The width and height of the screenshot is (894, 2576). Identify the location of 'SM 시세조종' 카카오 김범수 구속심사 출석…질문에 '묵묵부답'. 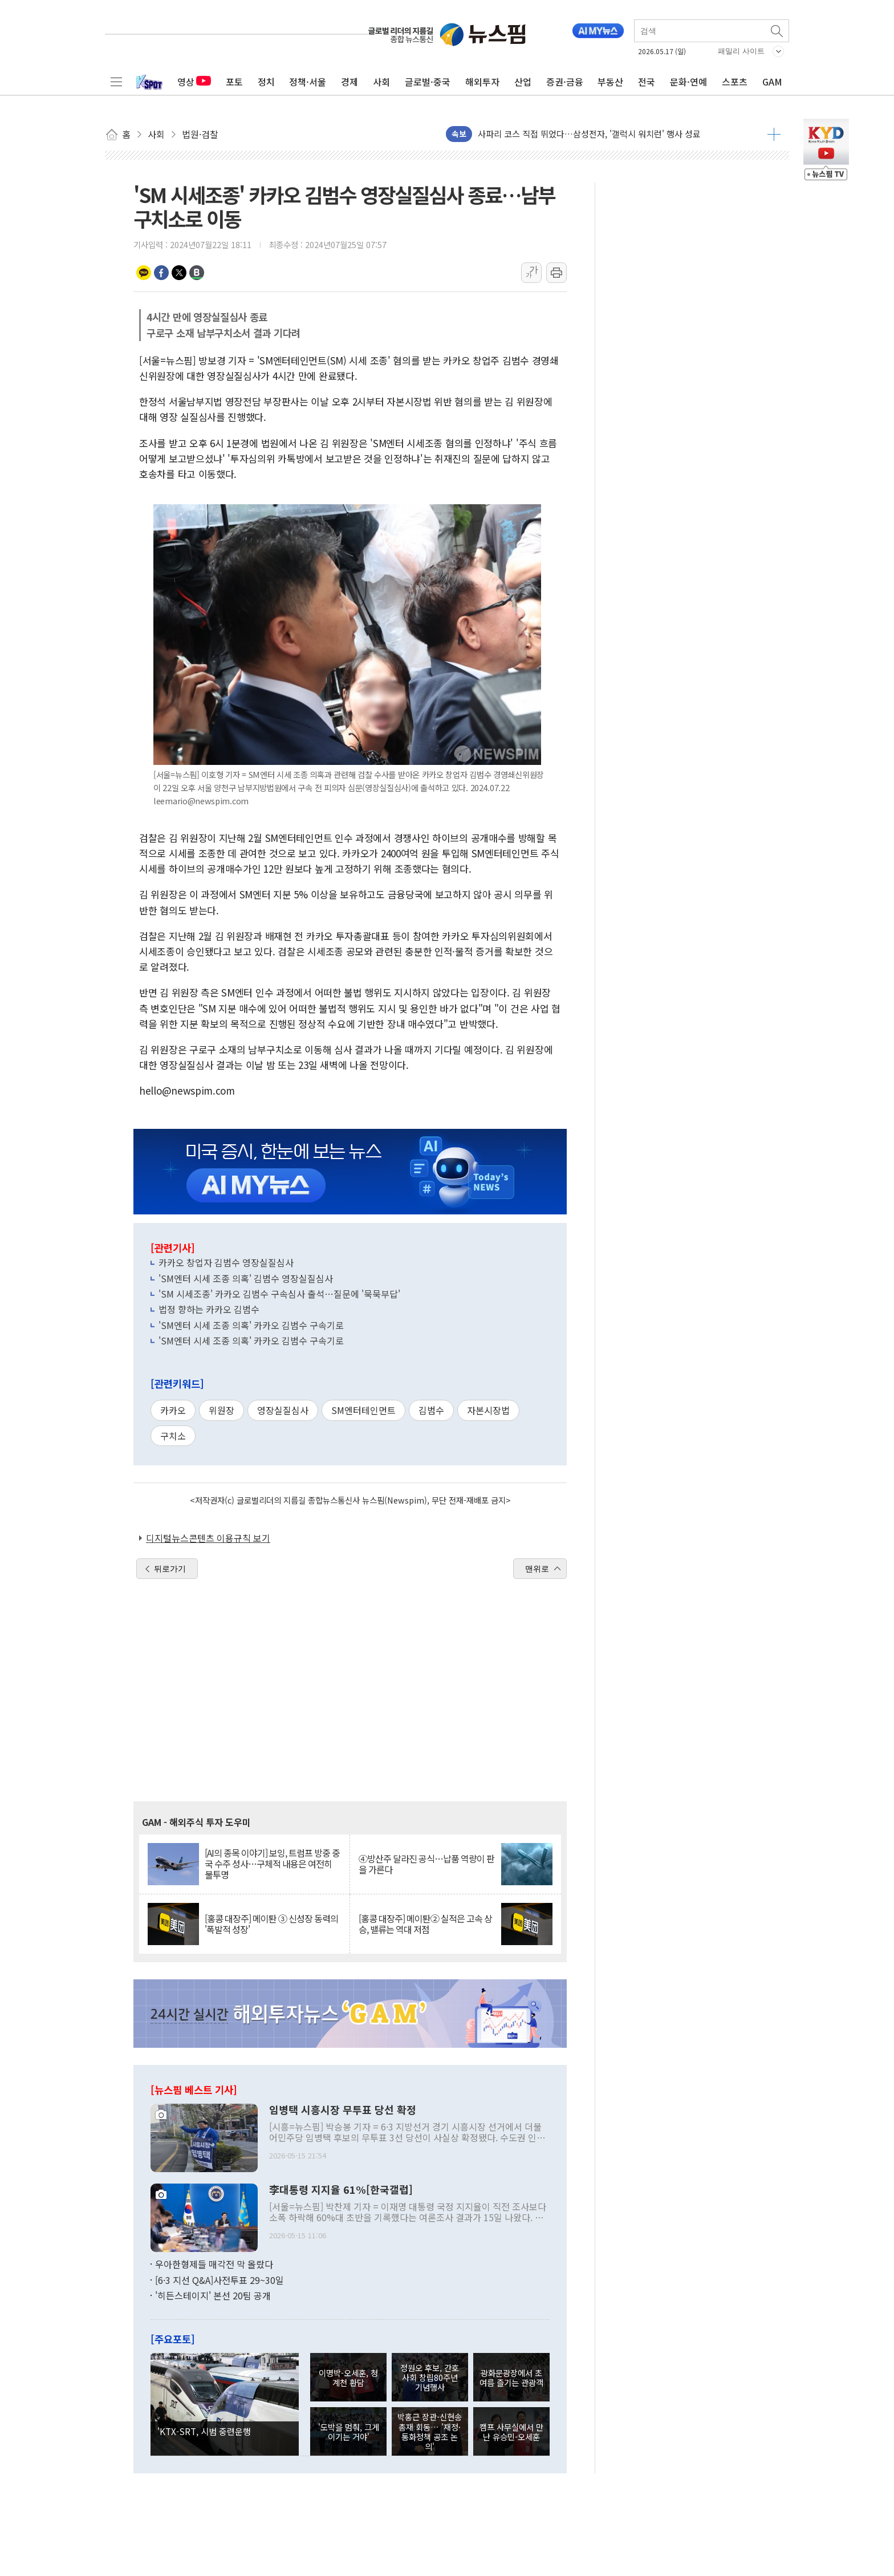
(279, 1293).